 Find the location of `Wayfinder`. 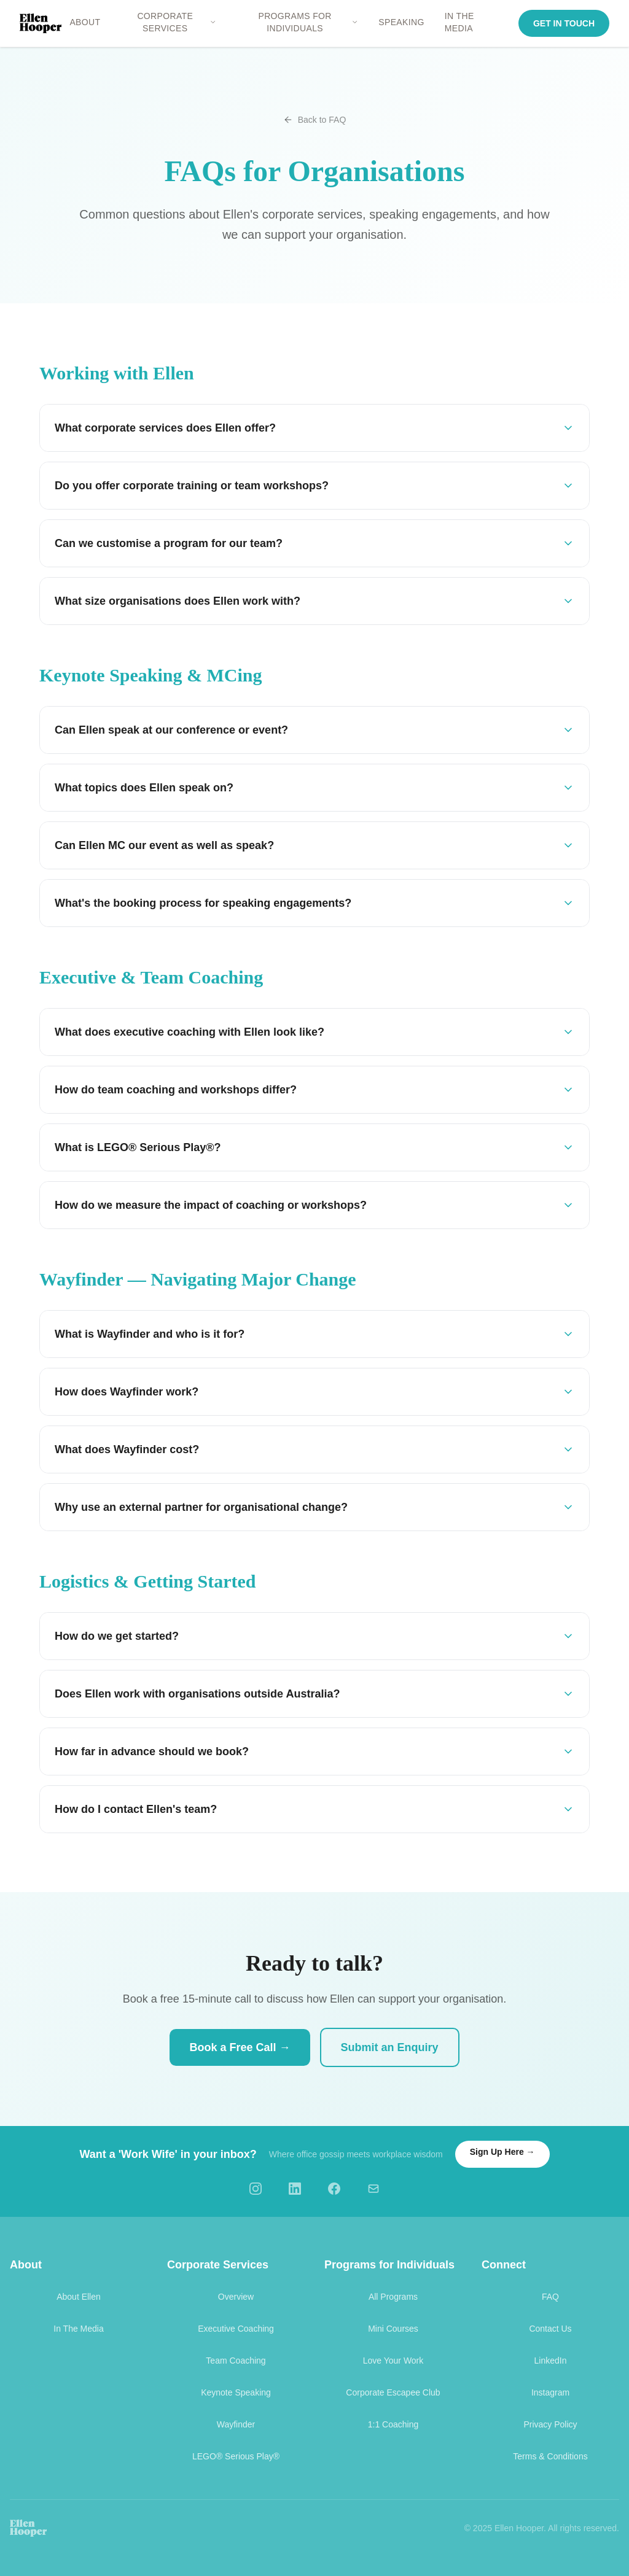

Wayfinder is located at coordinates (236, 2424).